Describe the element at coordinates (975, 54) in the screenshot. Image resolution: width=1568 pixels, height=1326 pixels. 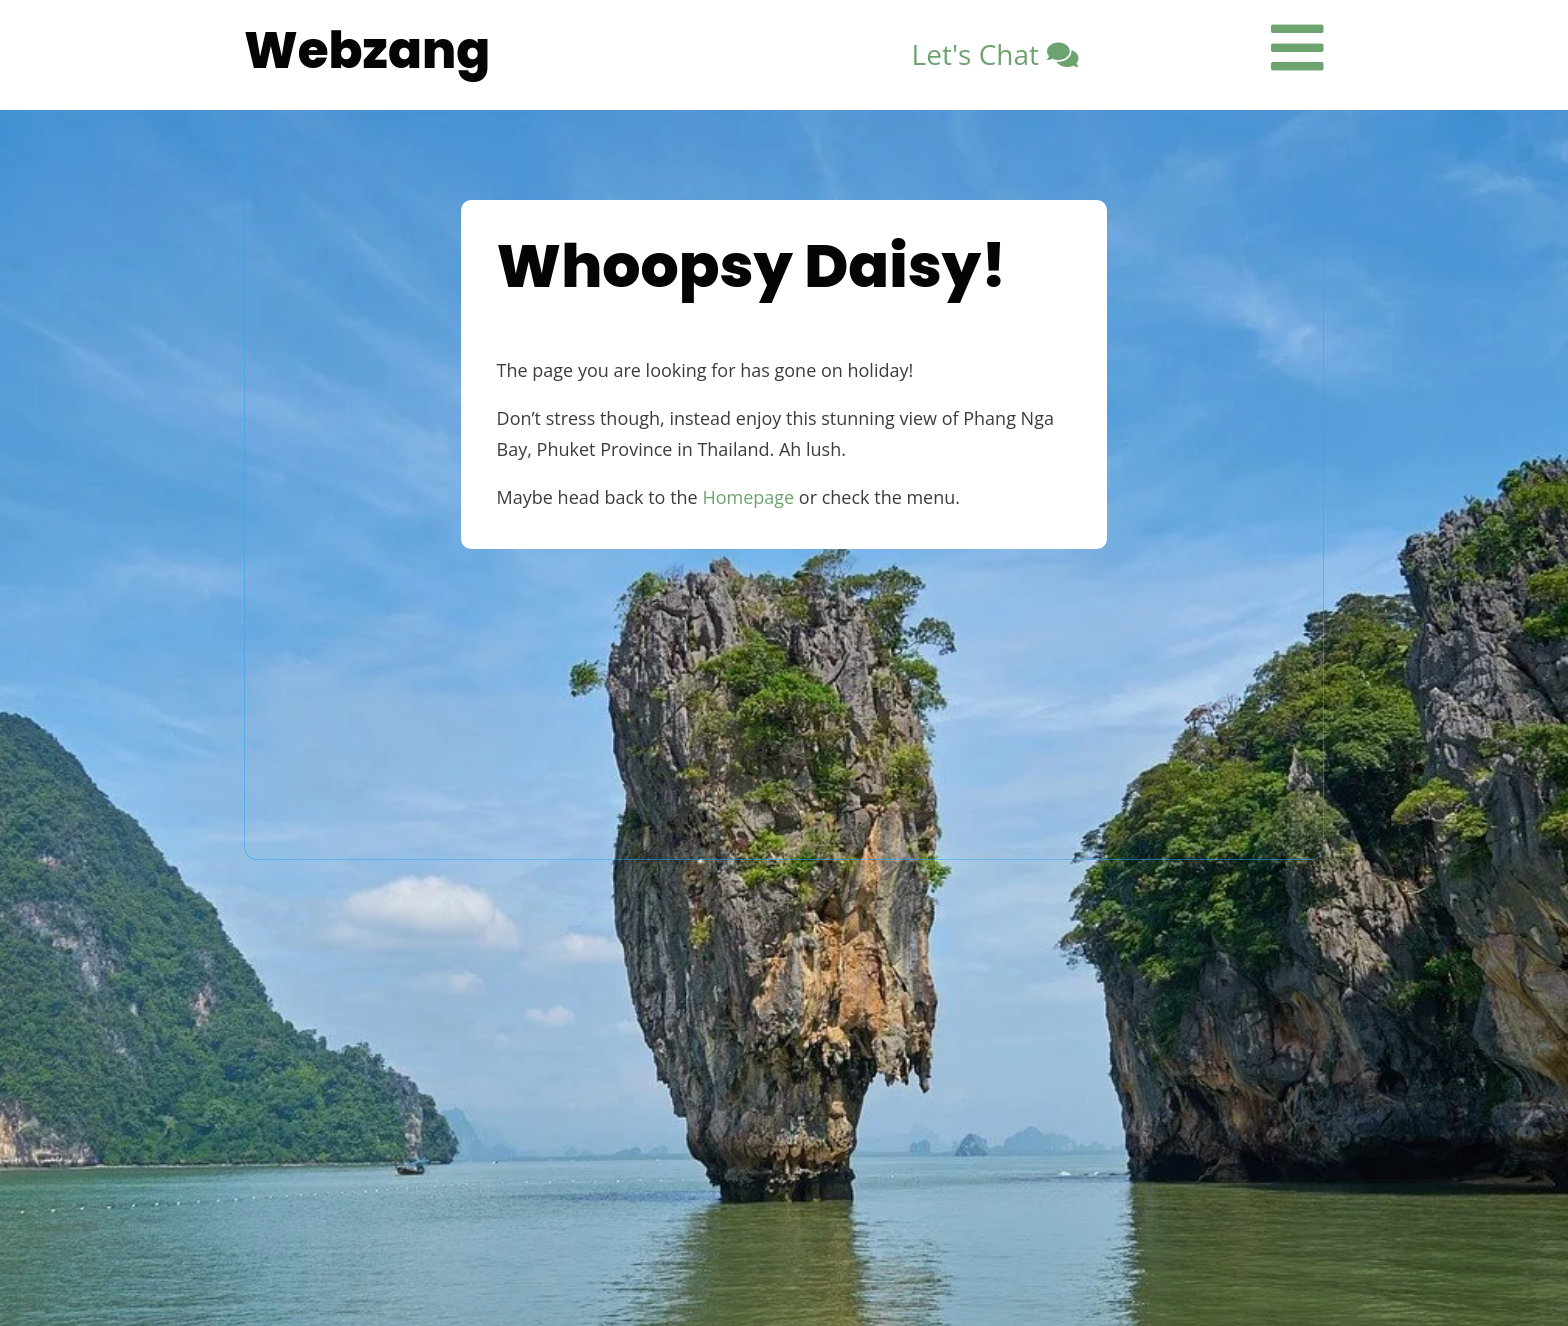
I see `Let's Chat` at that location.